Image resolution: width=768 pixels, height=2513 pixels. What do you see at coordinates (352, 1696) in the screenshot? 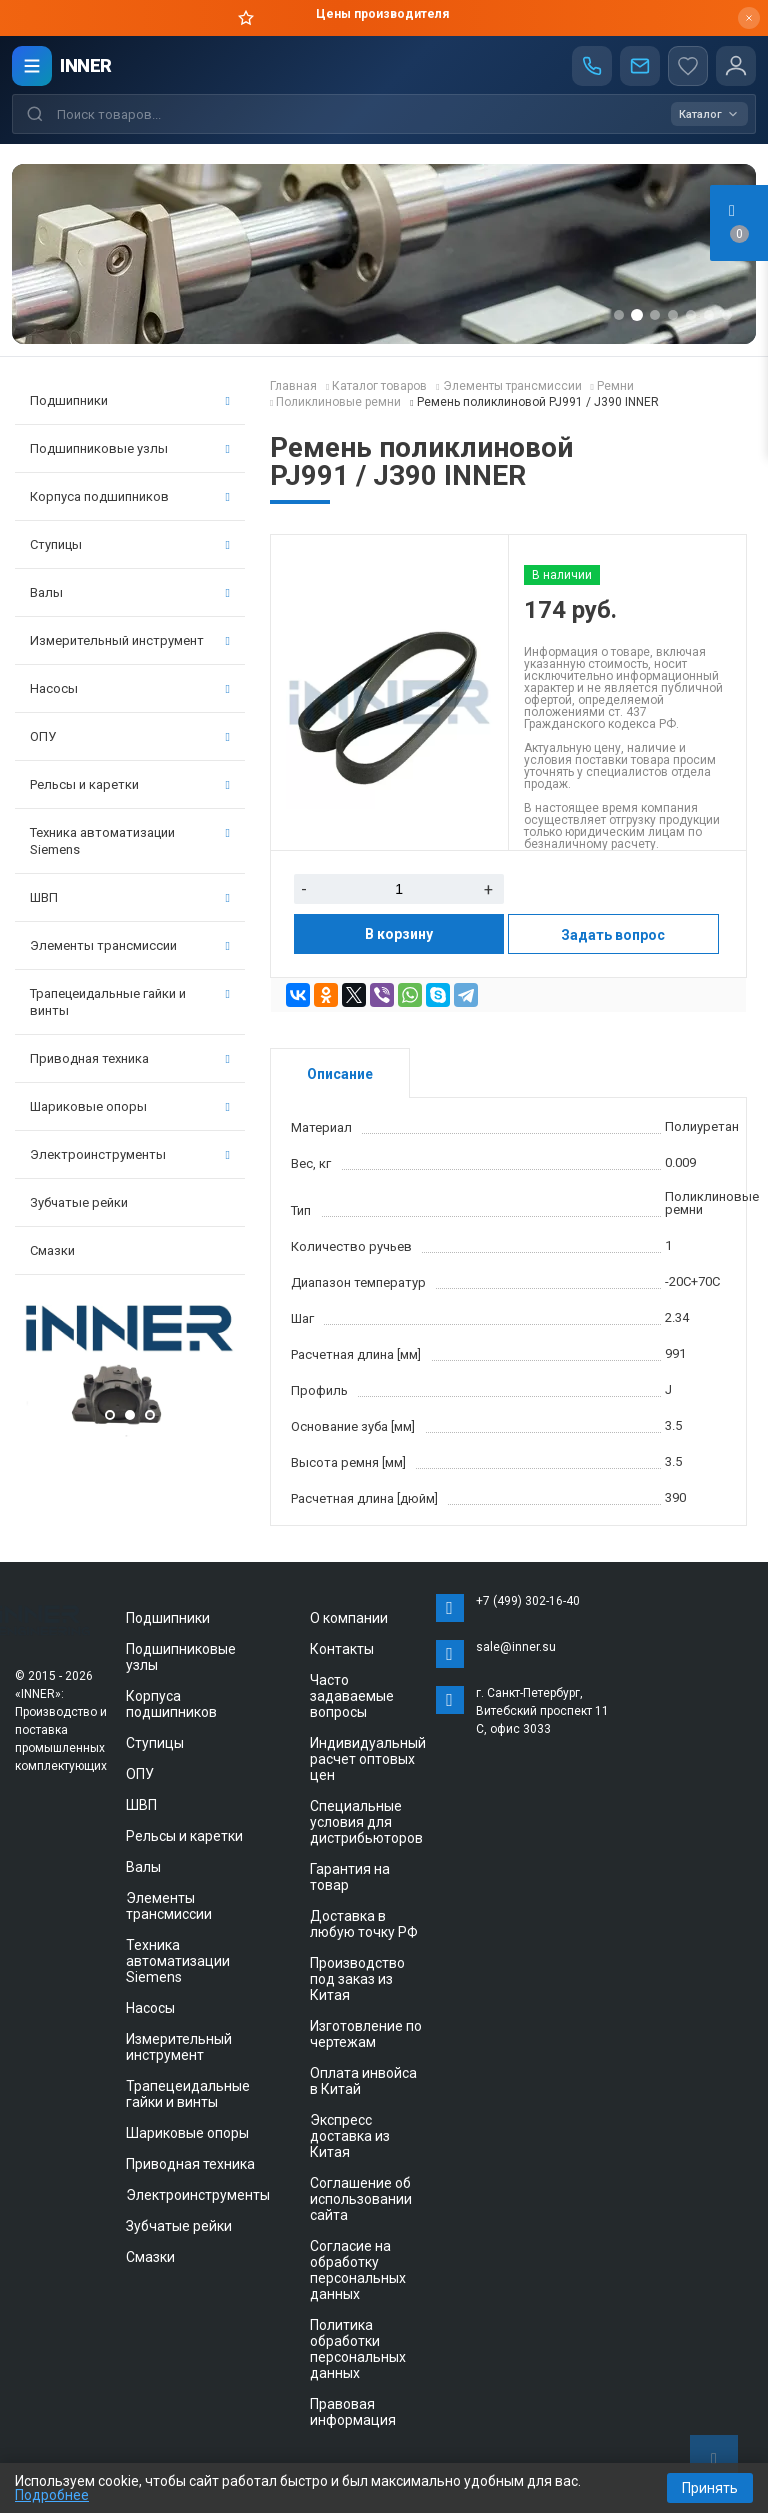
I see `Часто задаваемые вопросы` at bounding box center [352, 1696].